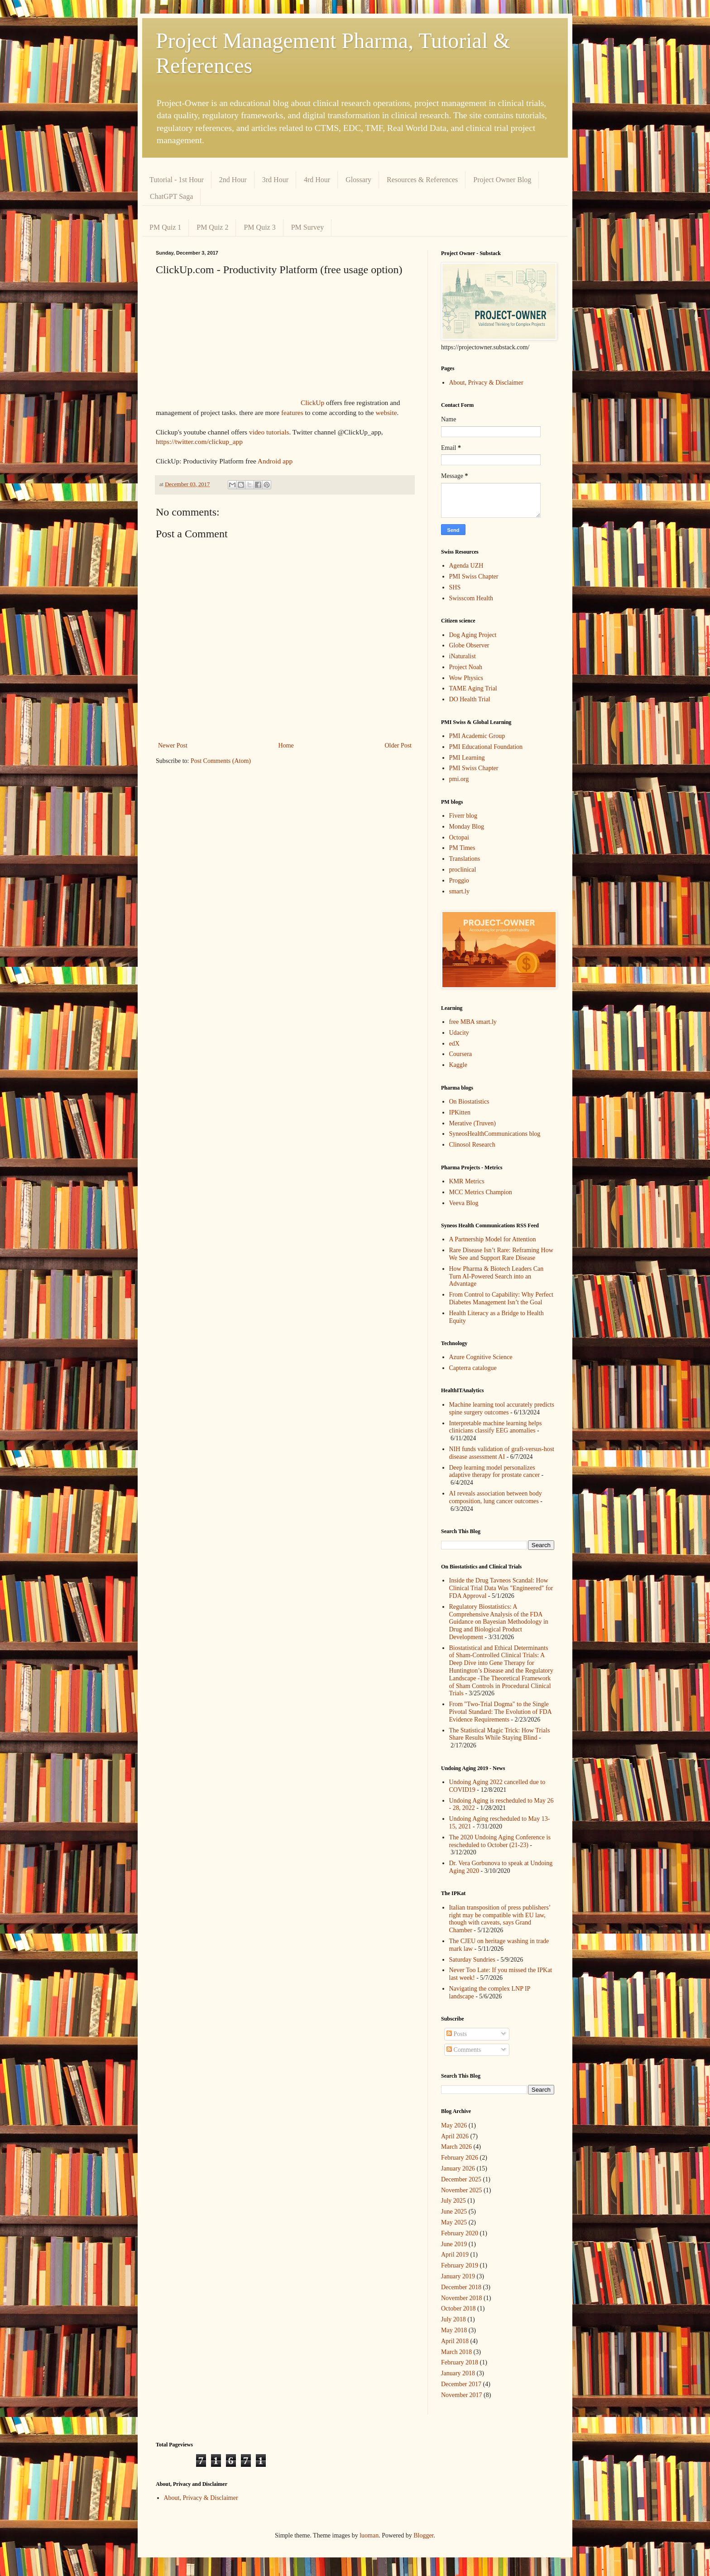 This screenshot has height=2576, width=710. Describe the element at coordinates (454, 2125) in the screenshot. I see `May 2026` at that location.